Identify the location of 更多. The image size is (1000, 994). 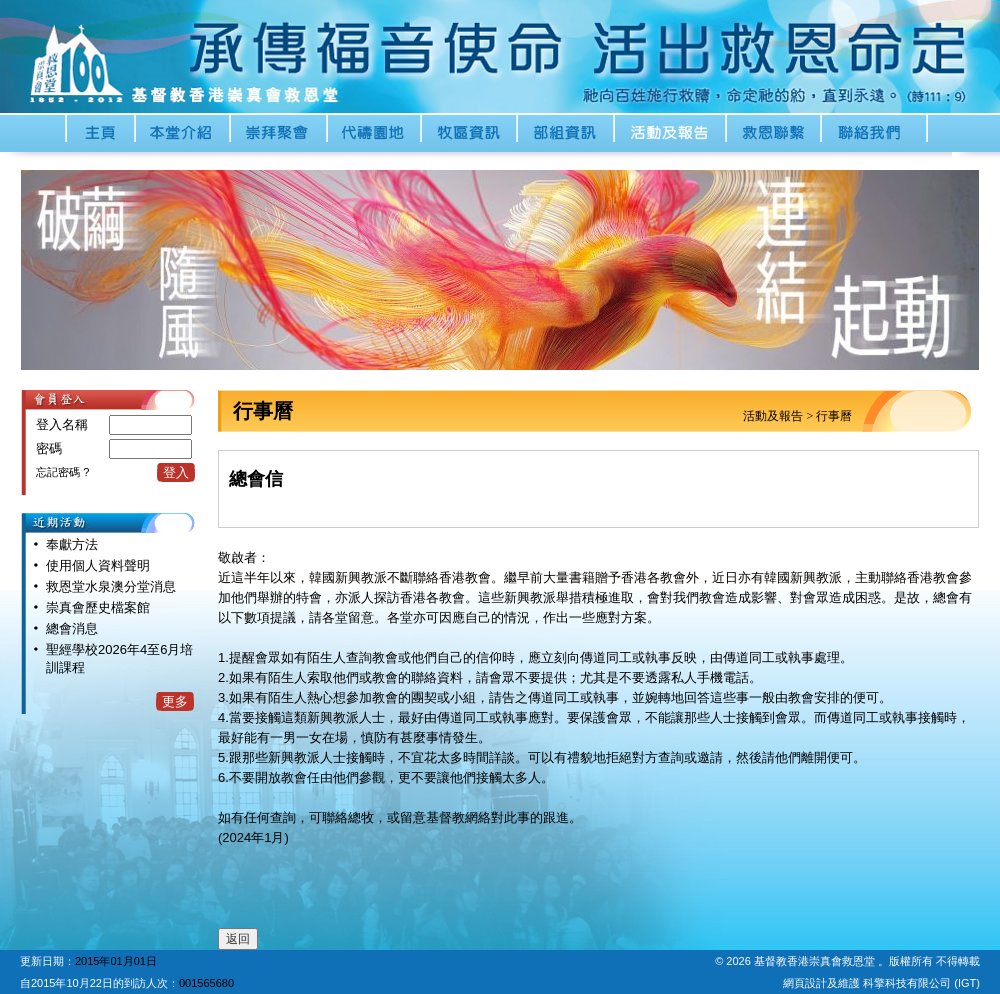
(175, 701).